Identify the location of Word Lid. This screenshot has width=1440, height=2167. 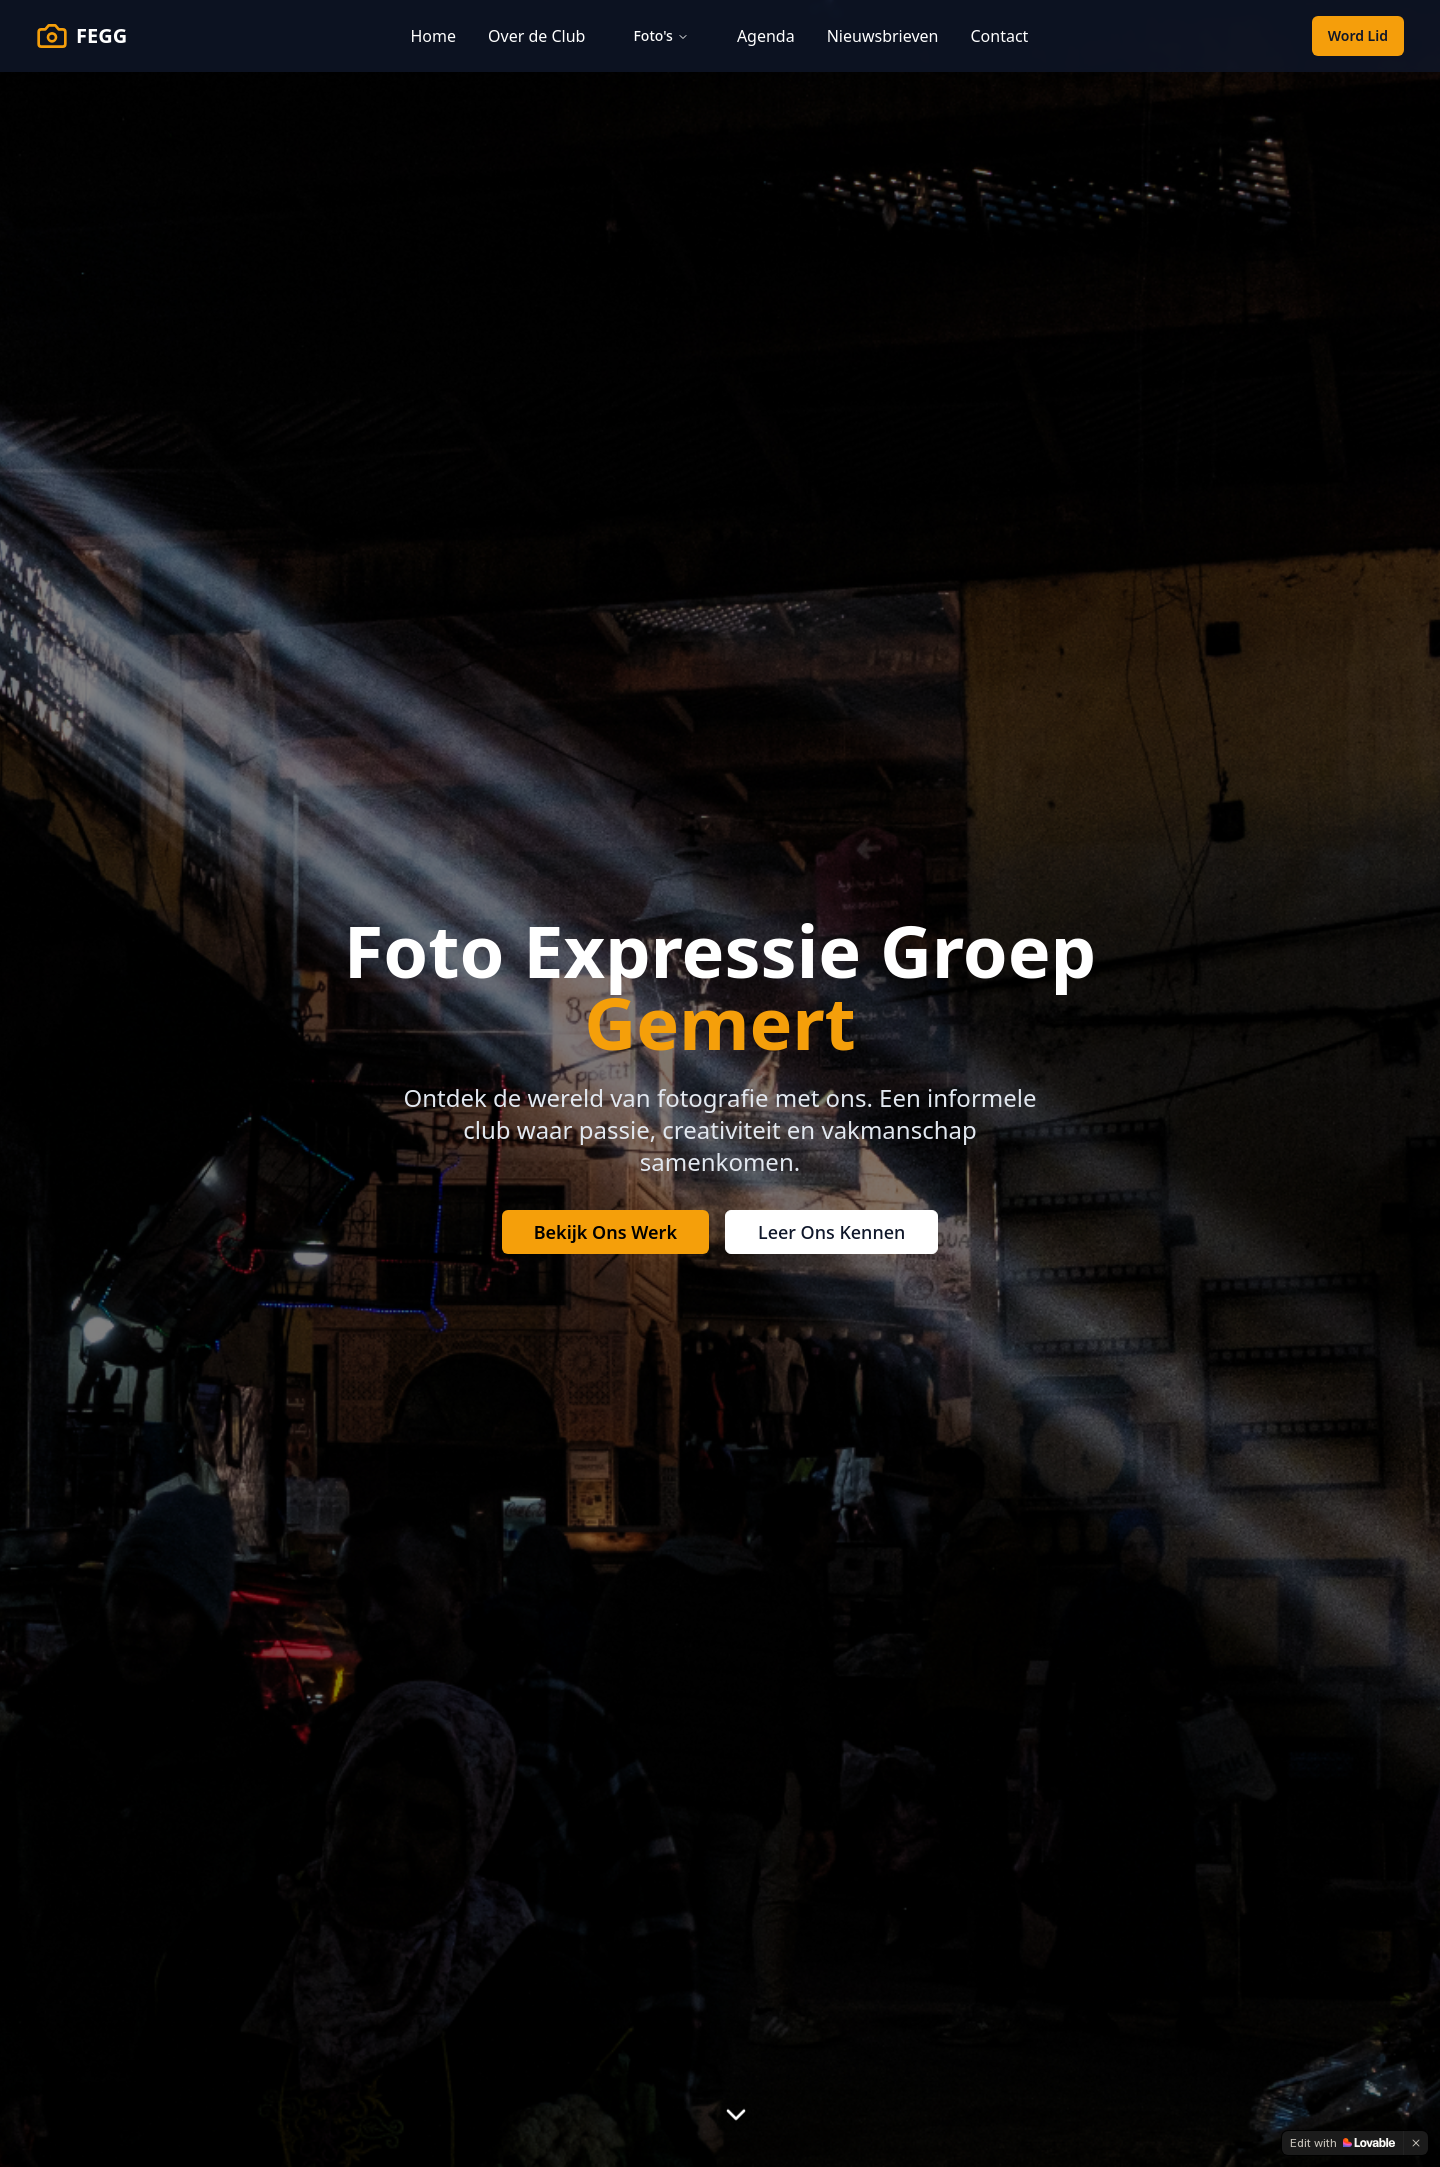
(1358, 35).